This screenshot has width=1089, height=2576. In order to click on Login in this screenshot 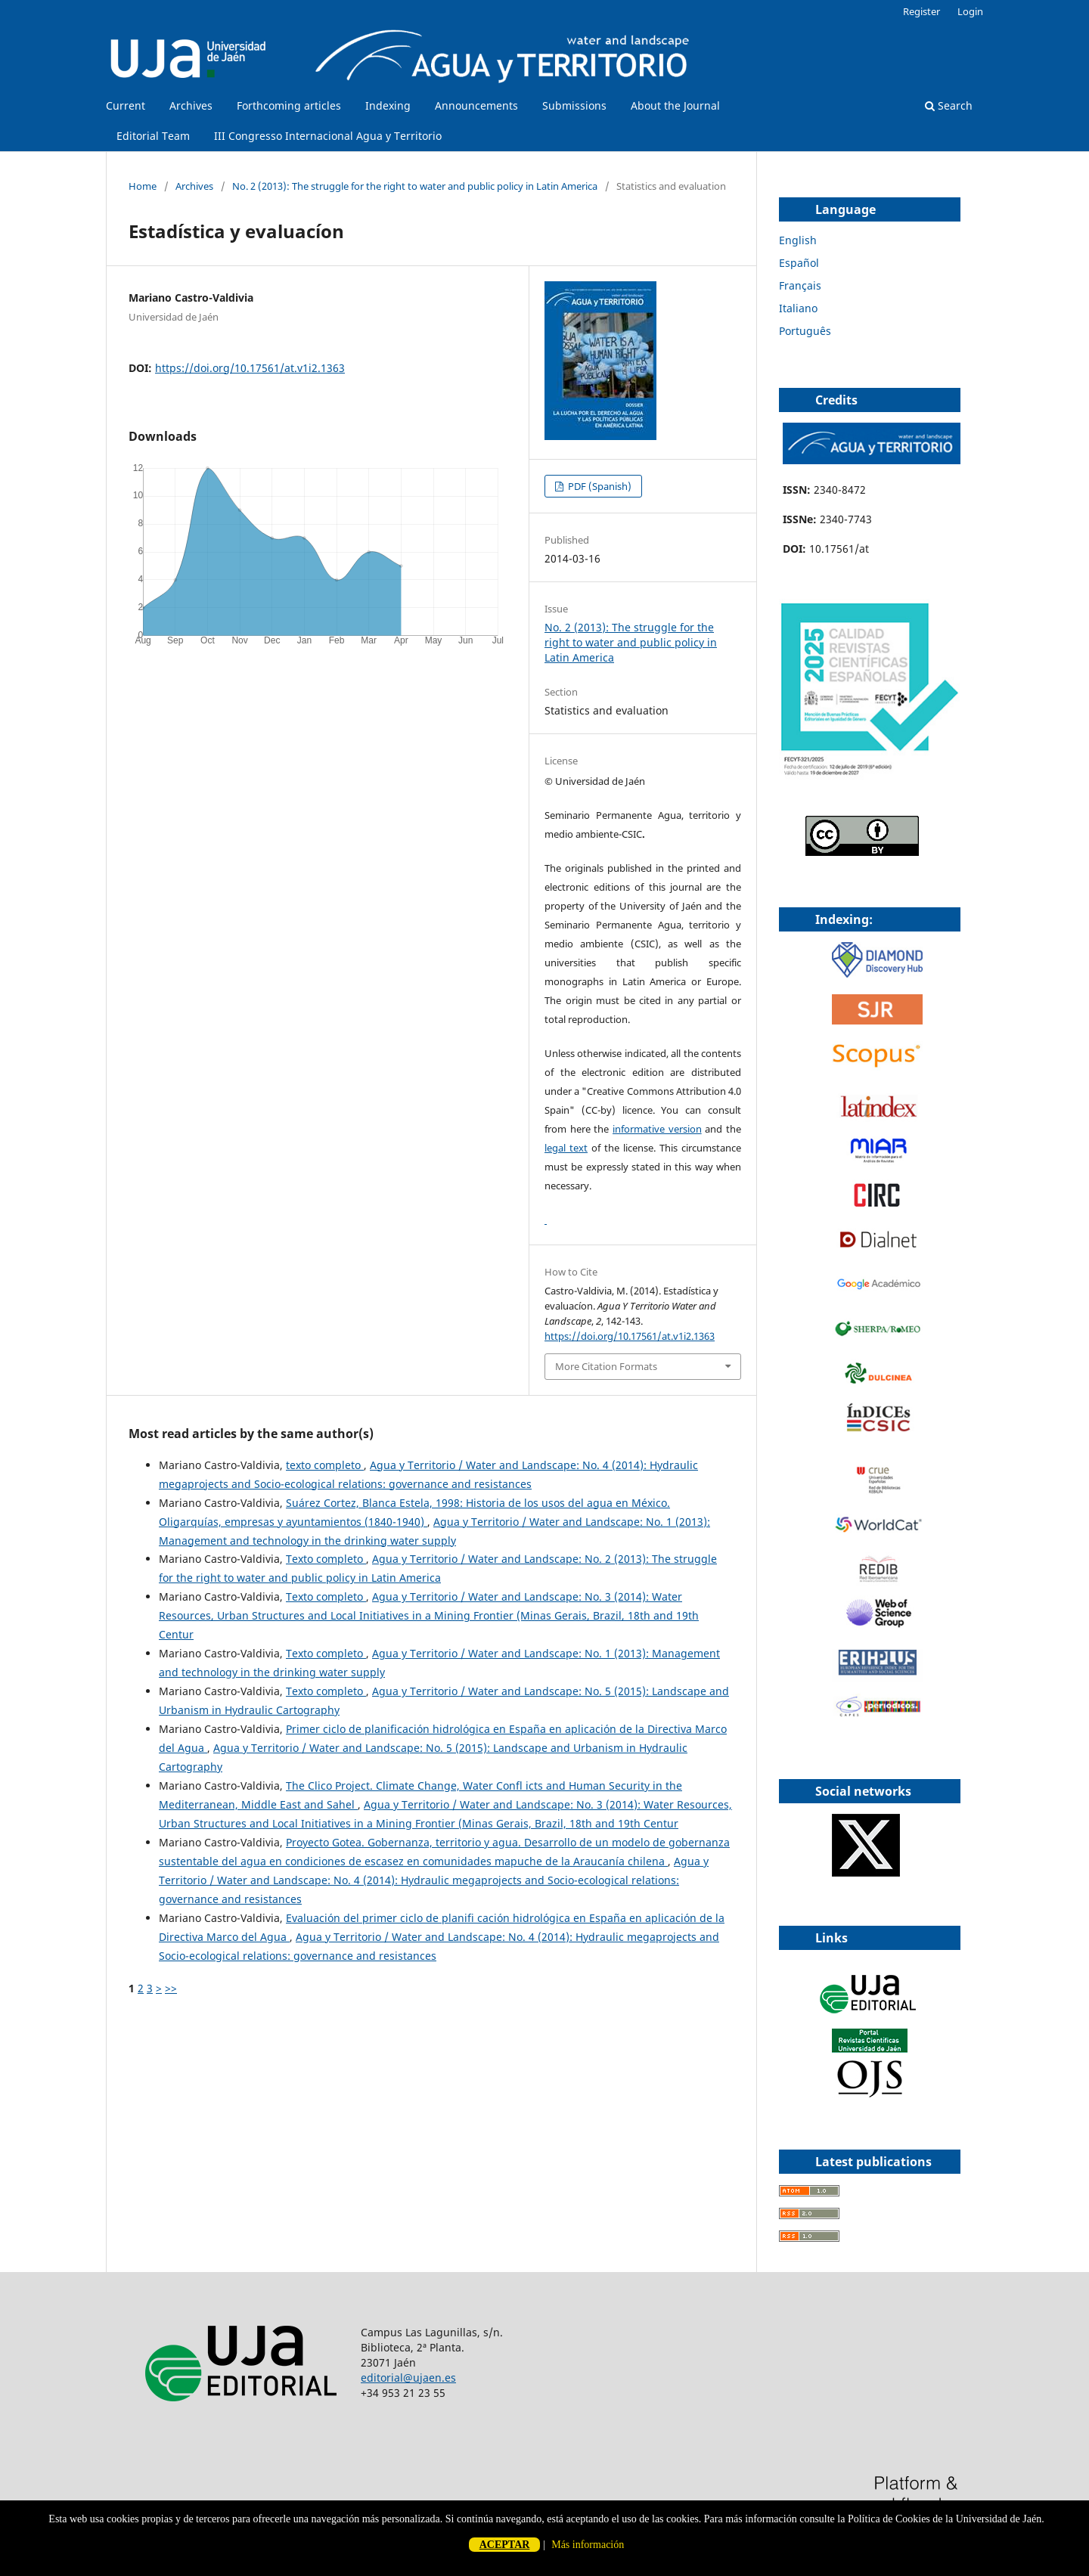, I will do `click(970, 11)`.